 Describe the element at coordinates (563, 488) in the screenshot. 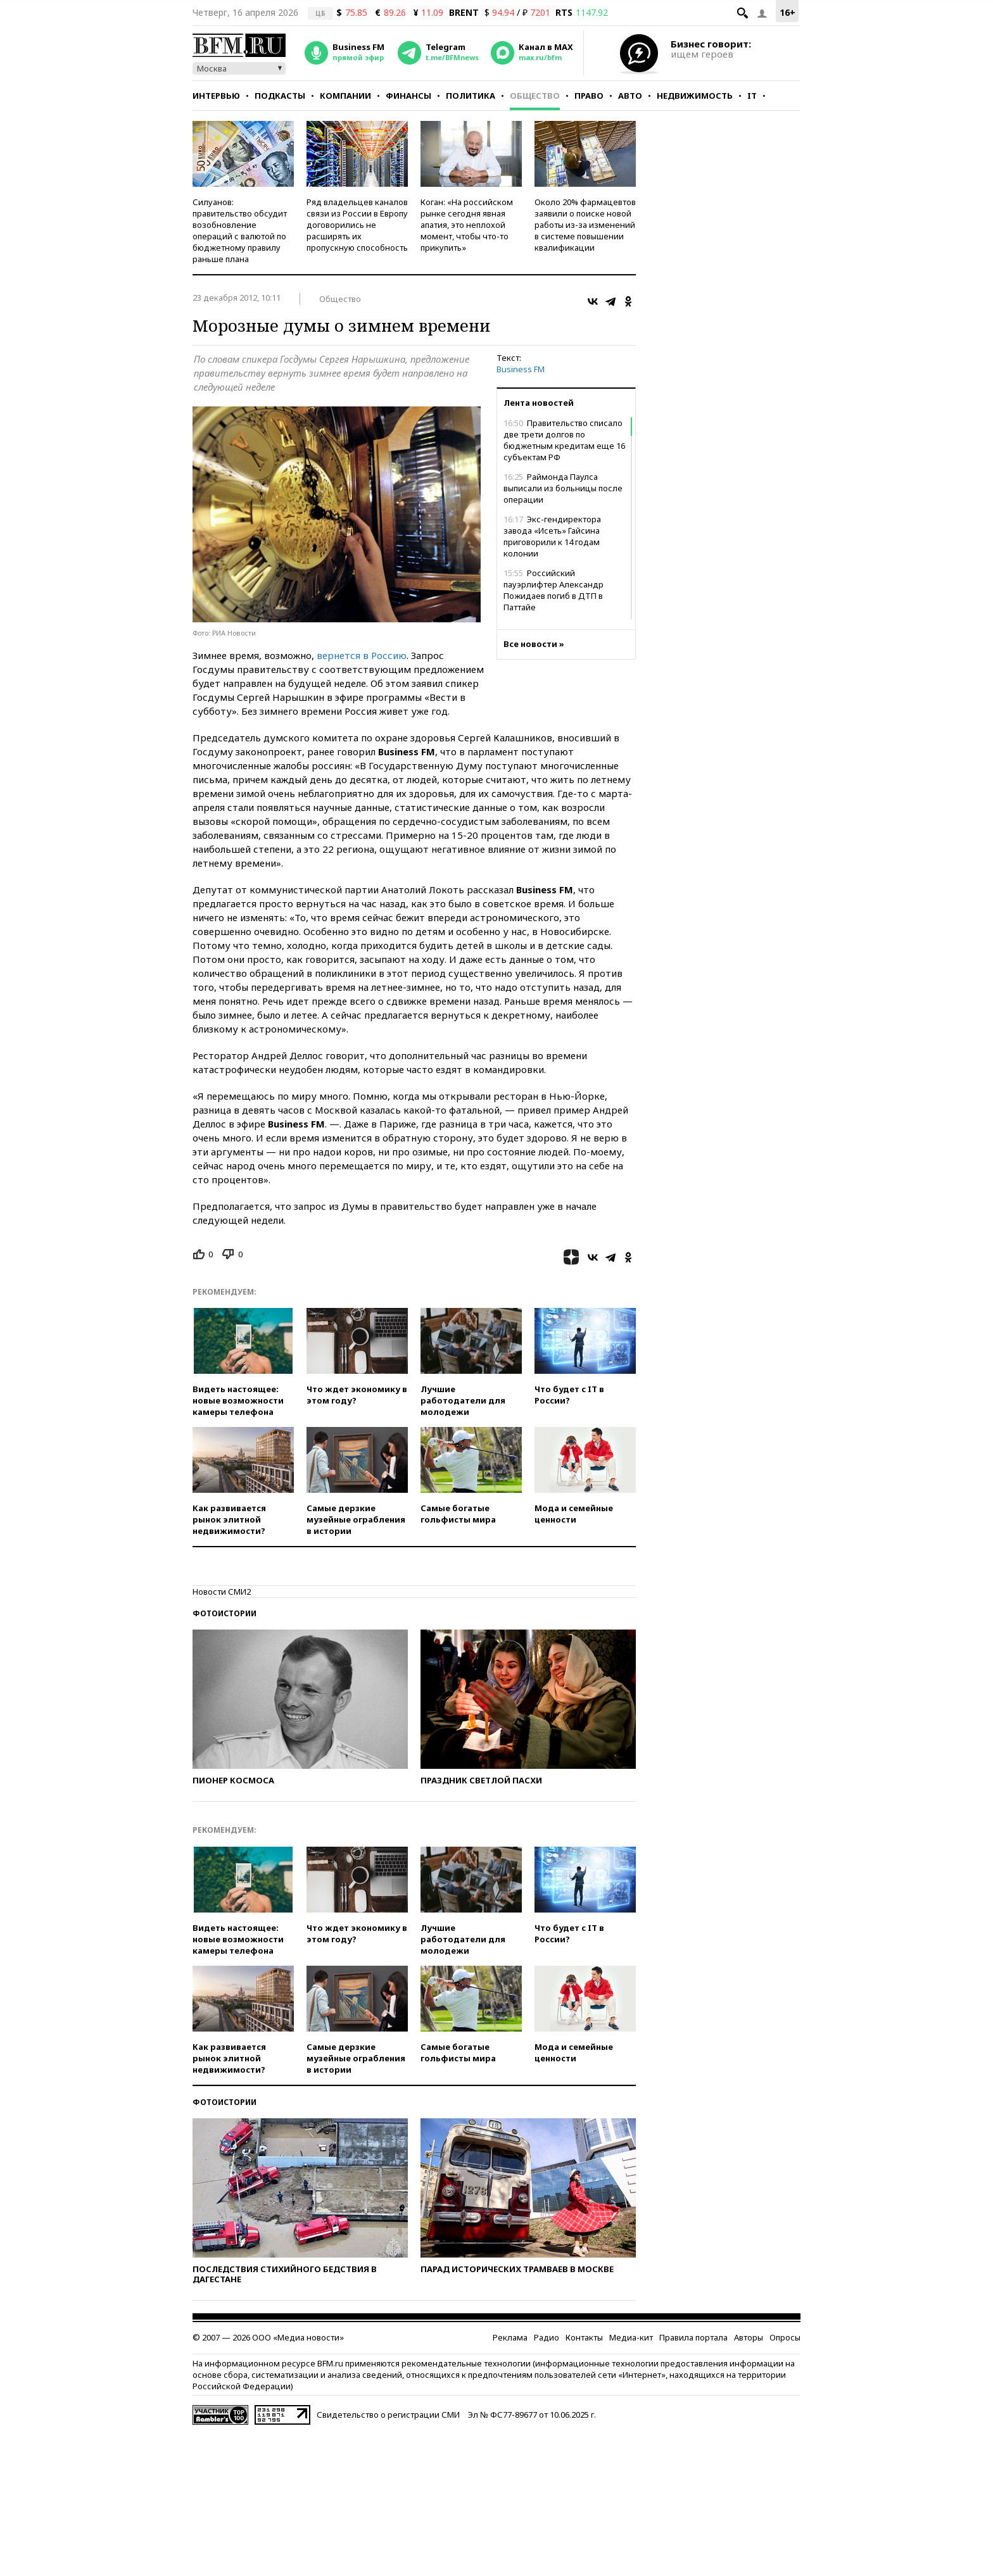

I see `Раймонда Паулса выписали из больницы после операции` at that location.